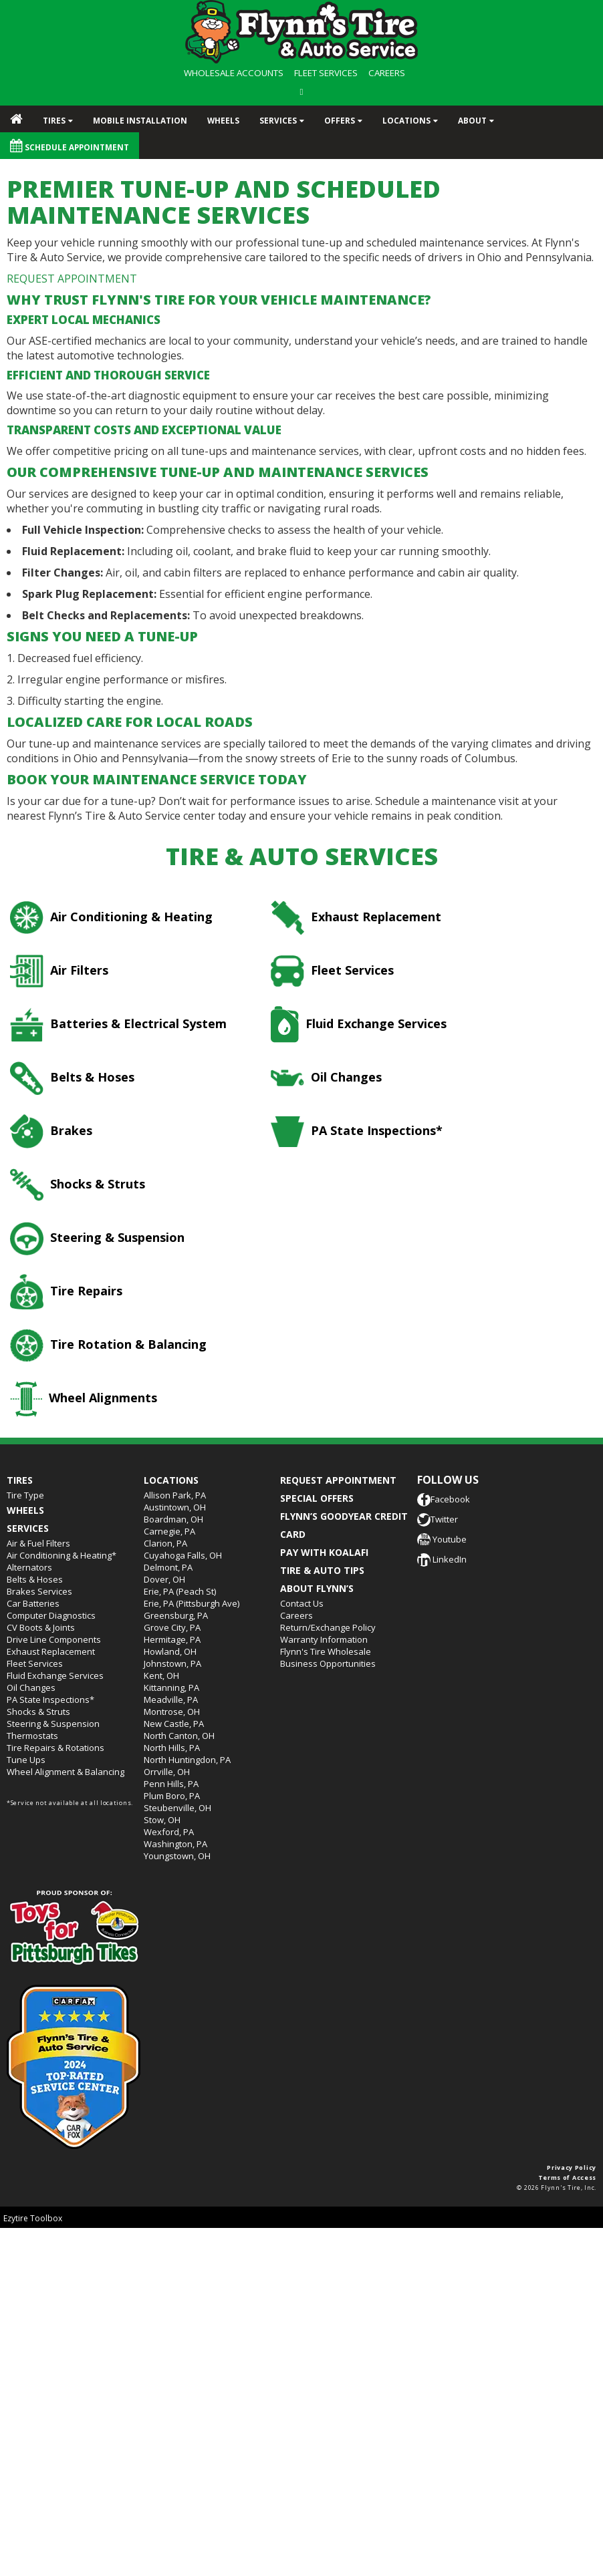  What do you see at coordinates (191, 1603) in the screenshot?
I see `Erie, PA (Pittsburgh Ave)` at bounding box center [191, 1603].